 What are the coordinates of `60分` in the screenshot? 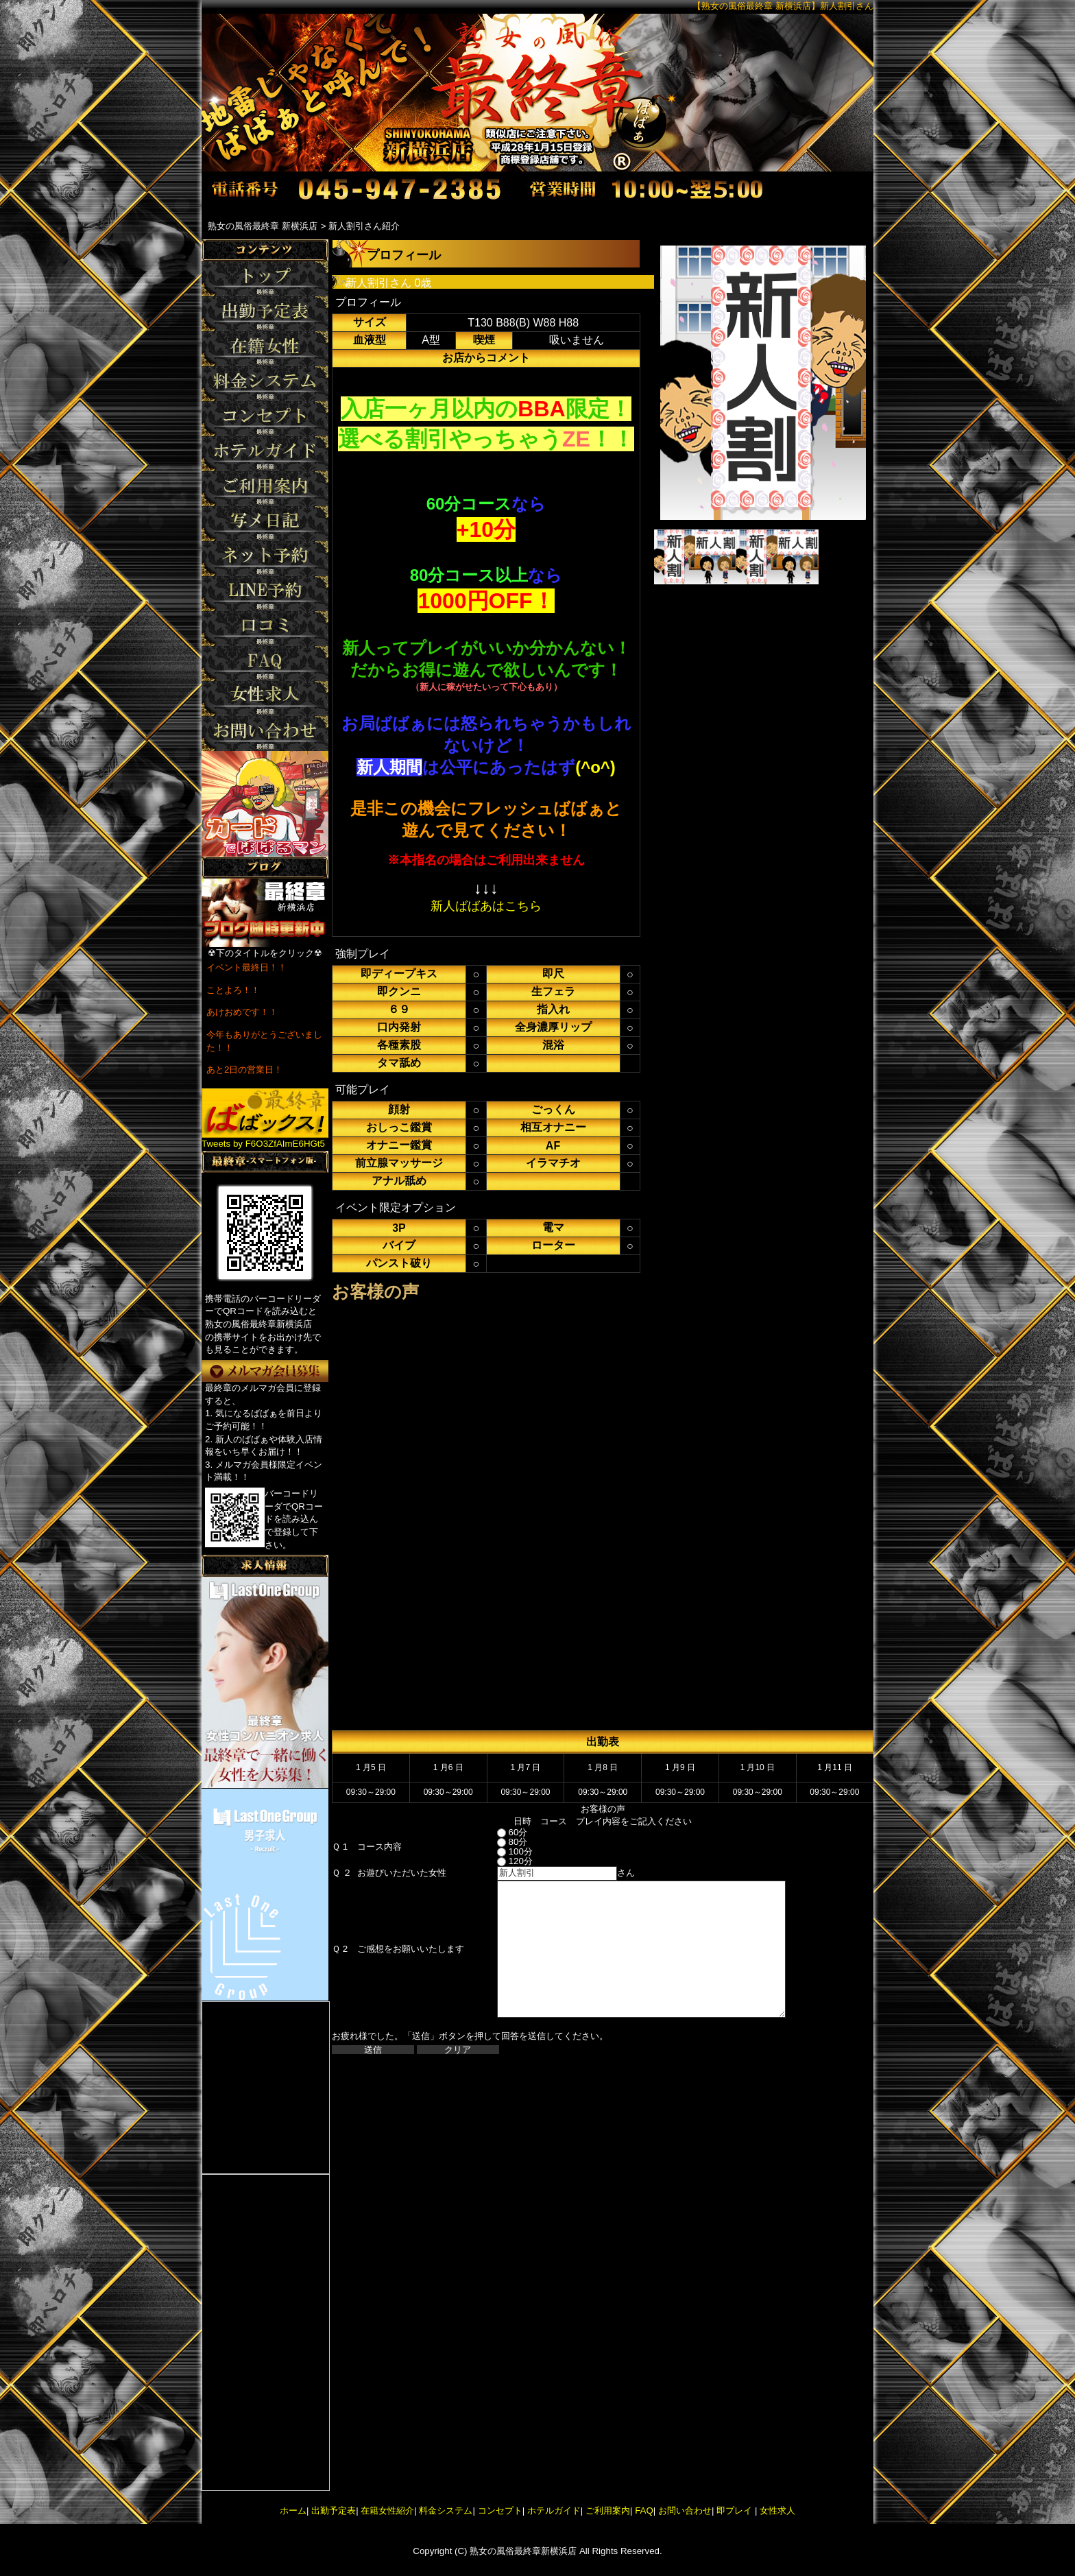 It's located at (500, 1832).